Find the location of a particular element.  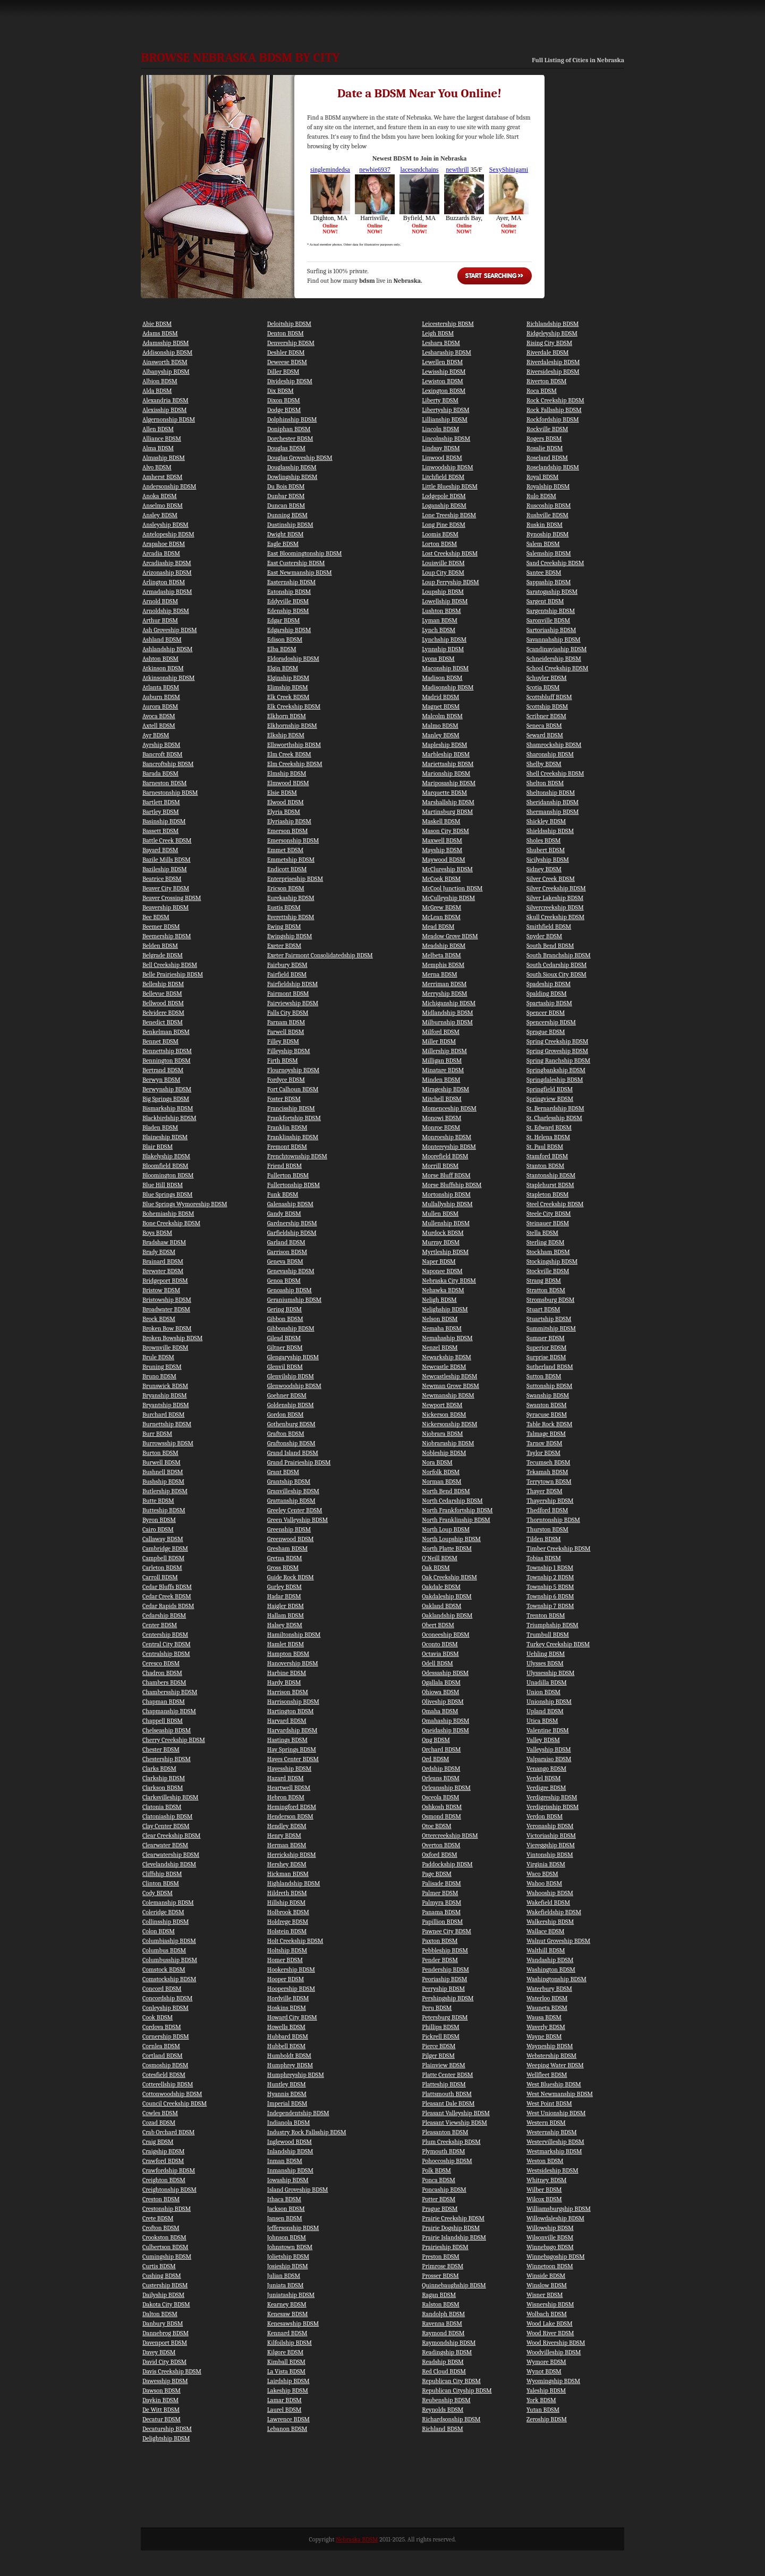

Michiganship BDSM is located at coordinates (448, 1003).